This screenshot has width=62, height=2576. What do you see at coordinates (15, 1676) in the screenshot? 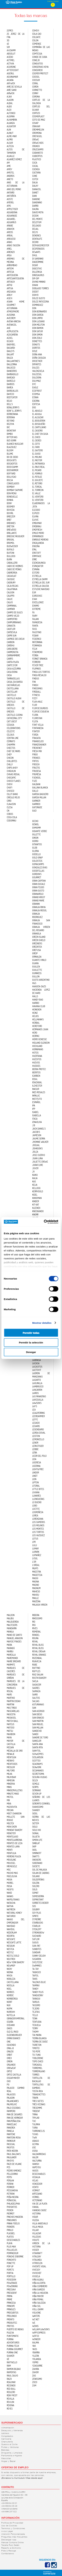
I see `MARQUES DE GRIÑON` at bounding box center [15, 1676].